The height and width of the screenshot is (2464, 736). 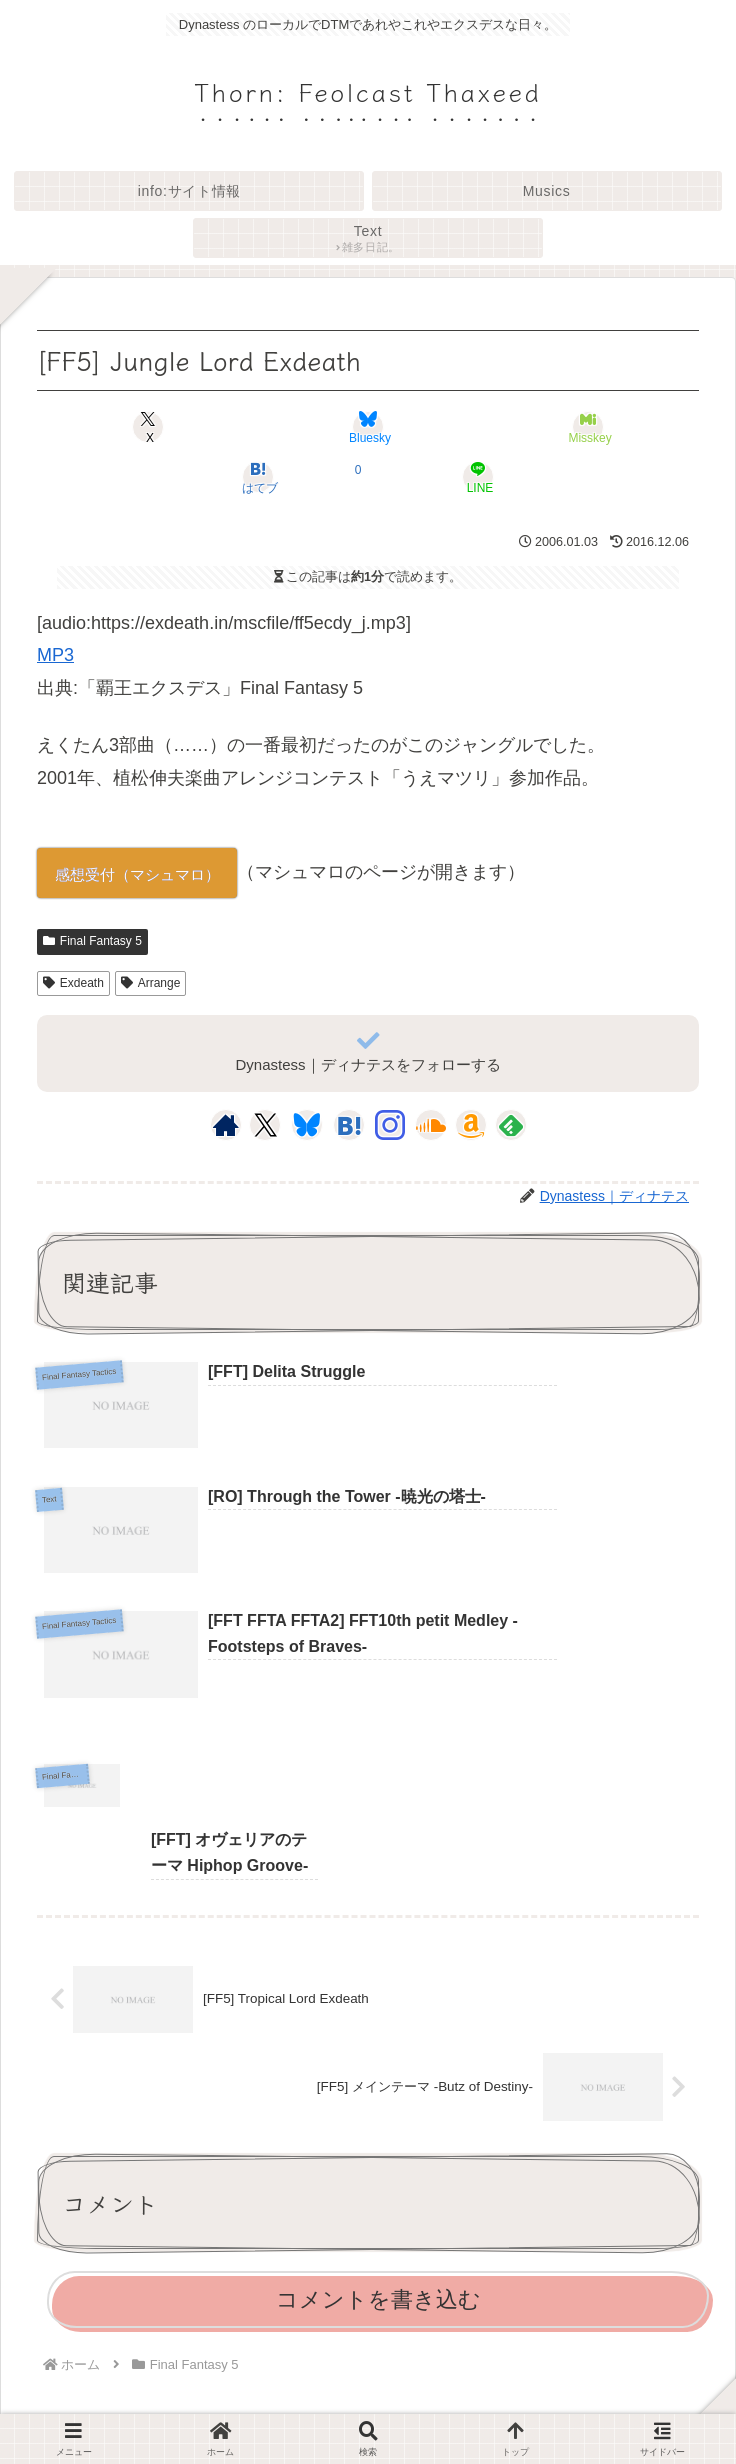 What do you see at coordinates (471, 1125) in the screenshot?
I see `[Amazonほしい物リストをチェック]` at bounding box center [471, 1125].